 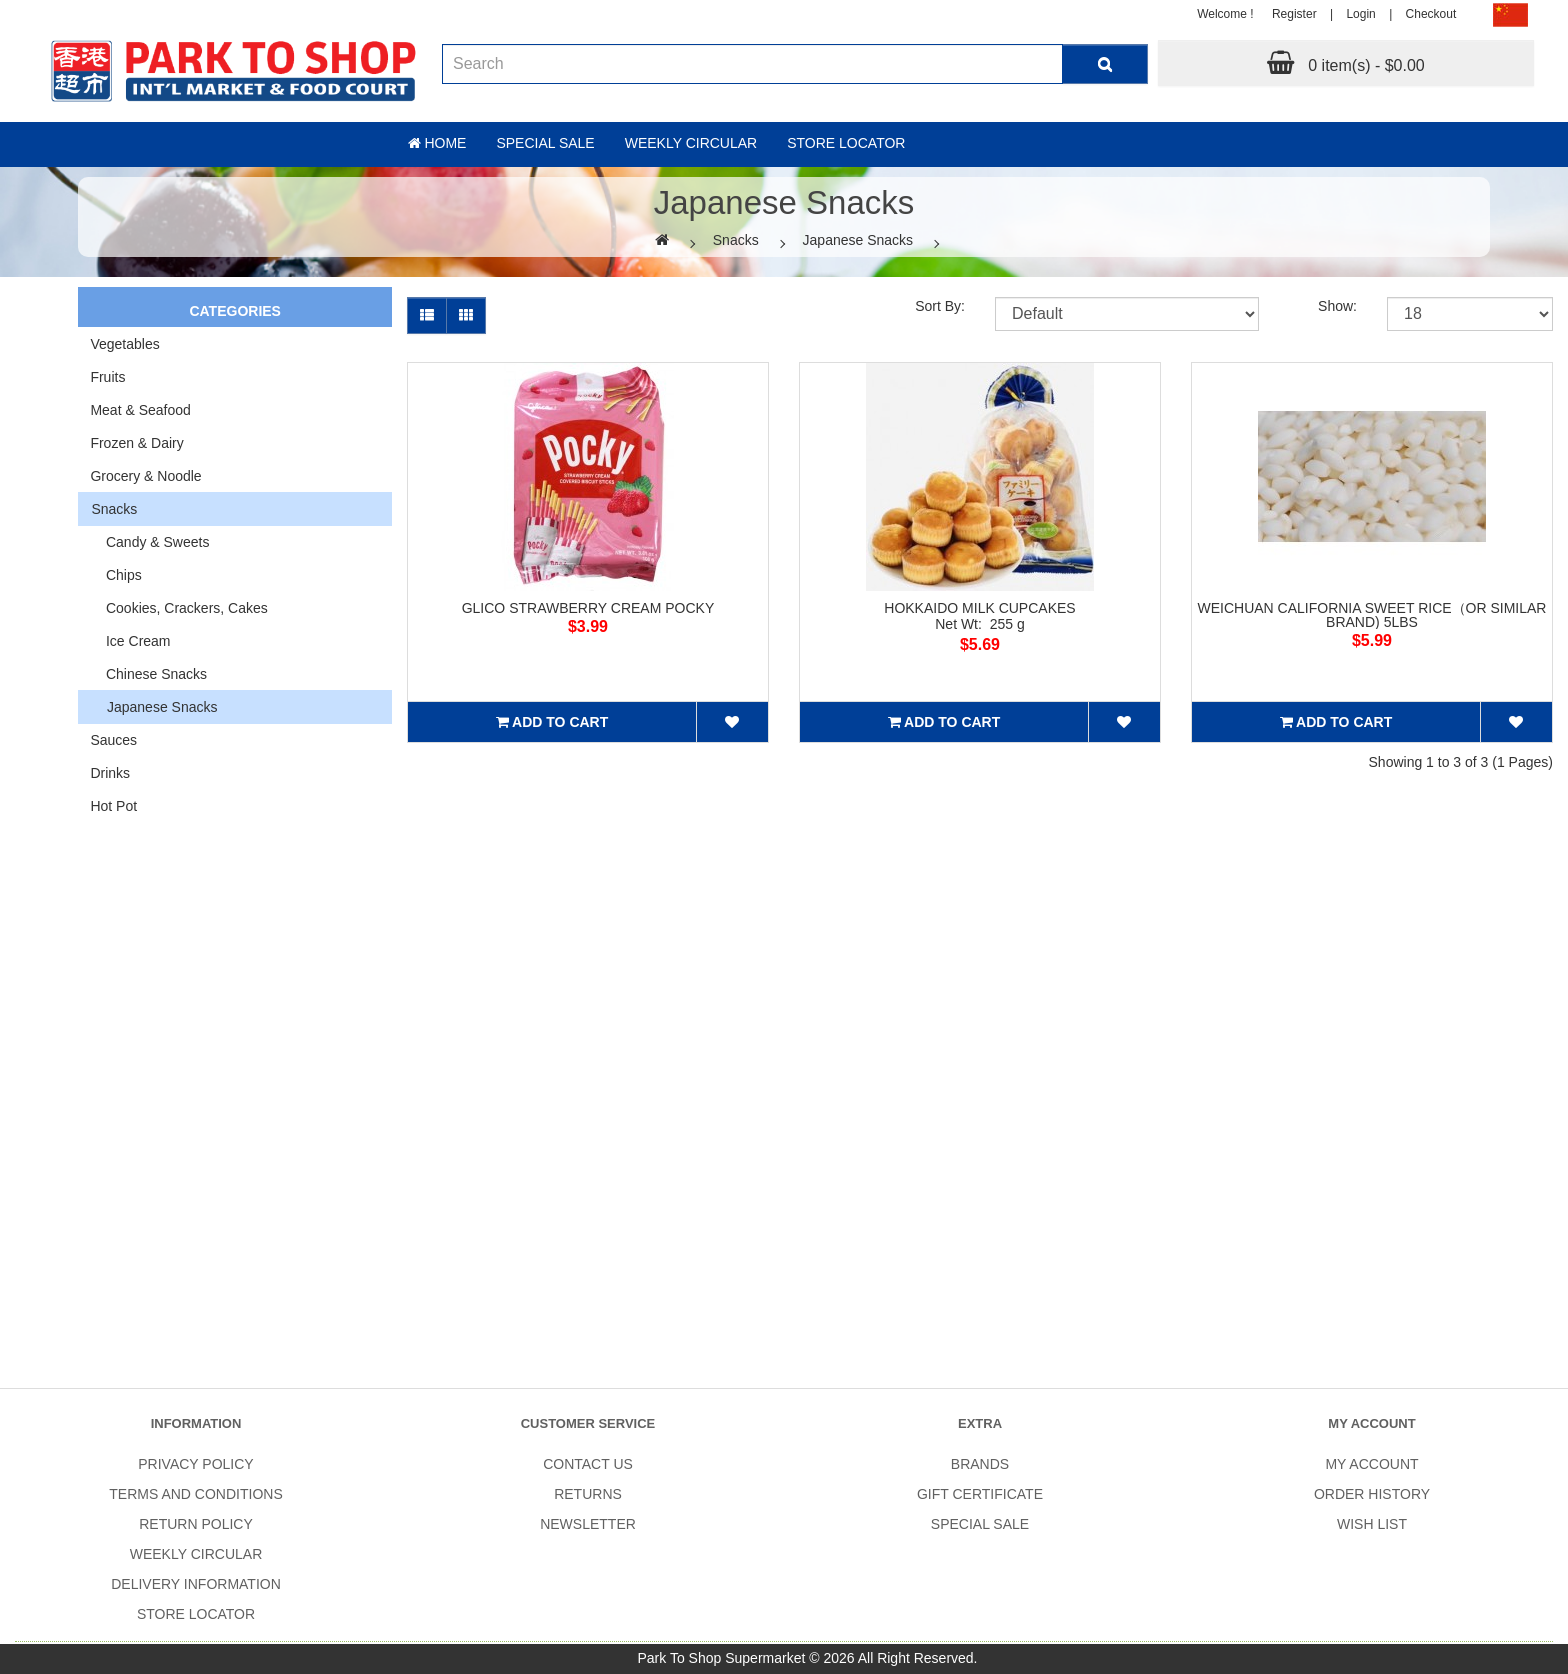 I want to click on Frozen & Dairy, so click(x=136, y=443).